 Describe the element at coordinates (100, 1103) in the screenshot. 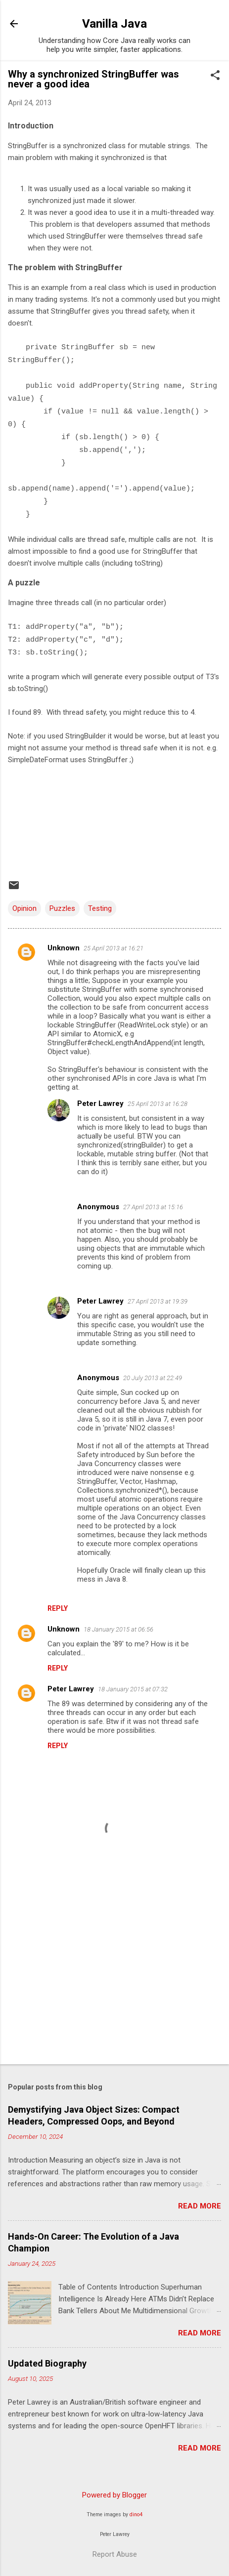

I see `Peter Lawrey` at that location.